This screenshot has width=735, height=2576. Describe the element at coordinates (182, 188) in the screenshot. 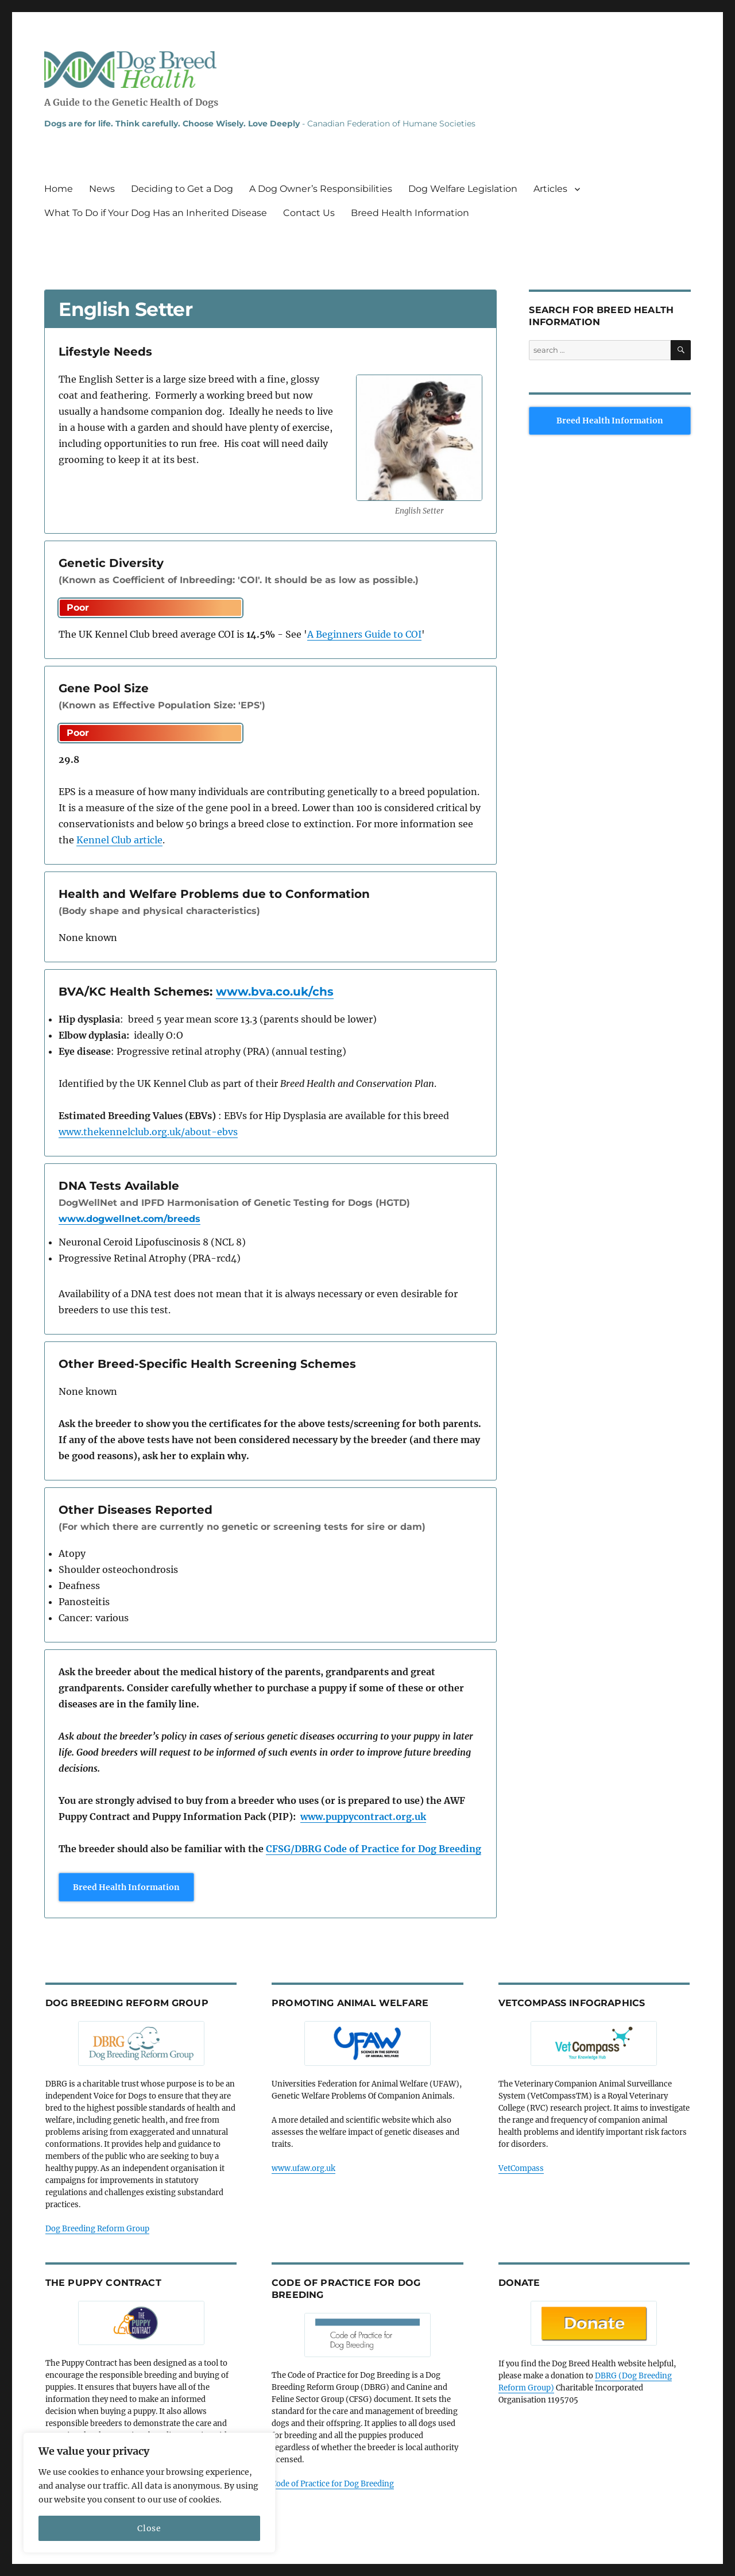

I see `Deciding to Get a Dog` at that location.